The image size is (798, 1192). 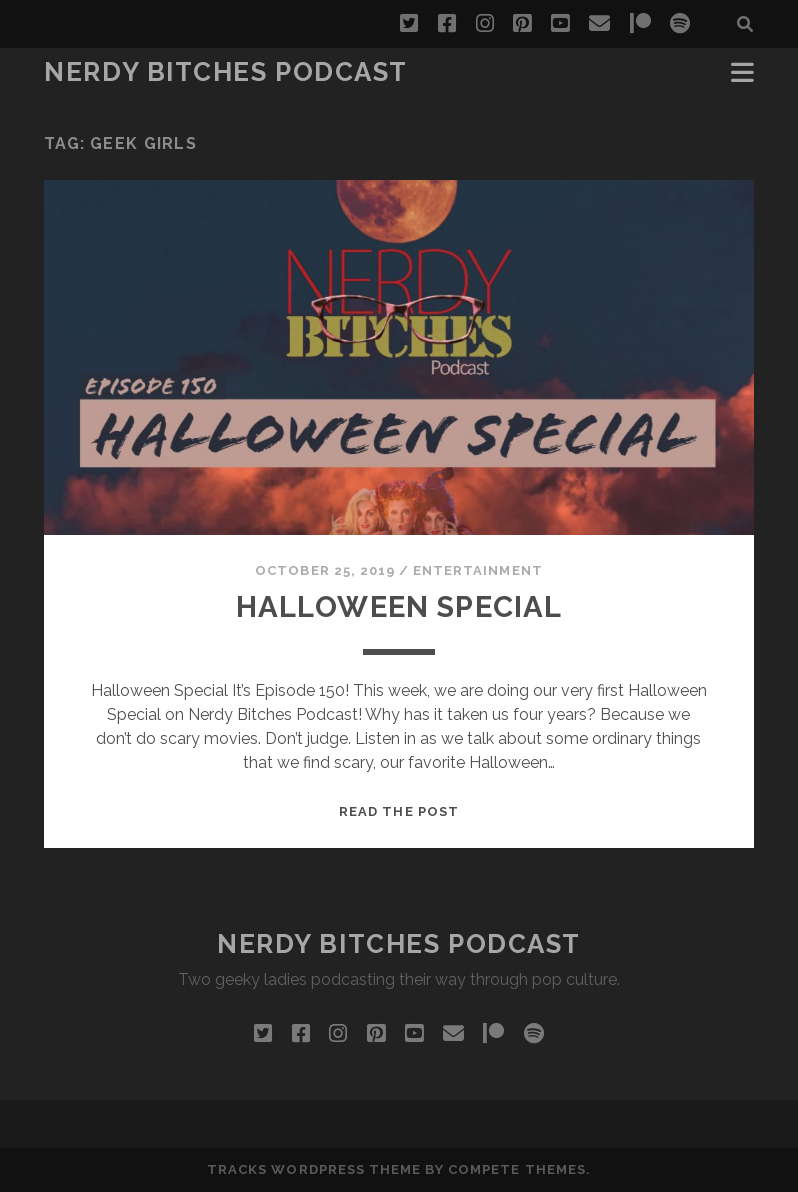 I want to click on Nerdy Bitches Podcast, so click(x=226, y=72).